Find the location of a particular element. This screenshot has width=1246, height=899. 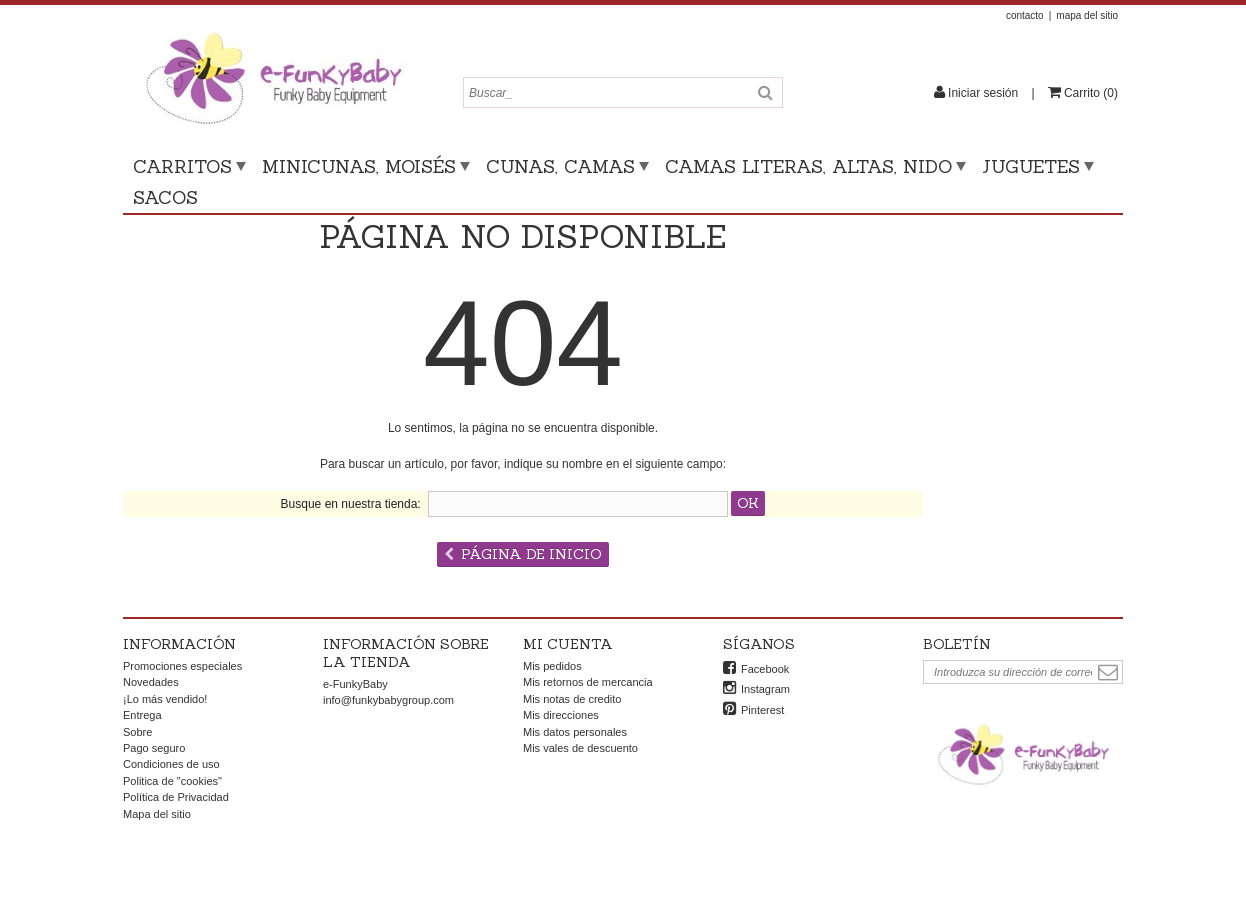

Mis retornos de mercancia is located at coordinates (588, 682).